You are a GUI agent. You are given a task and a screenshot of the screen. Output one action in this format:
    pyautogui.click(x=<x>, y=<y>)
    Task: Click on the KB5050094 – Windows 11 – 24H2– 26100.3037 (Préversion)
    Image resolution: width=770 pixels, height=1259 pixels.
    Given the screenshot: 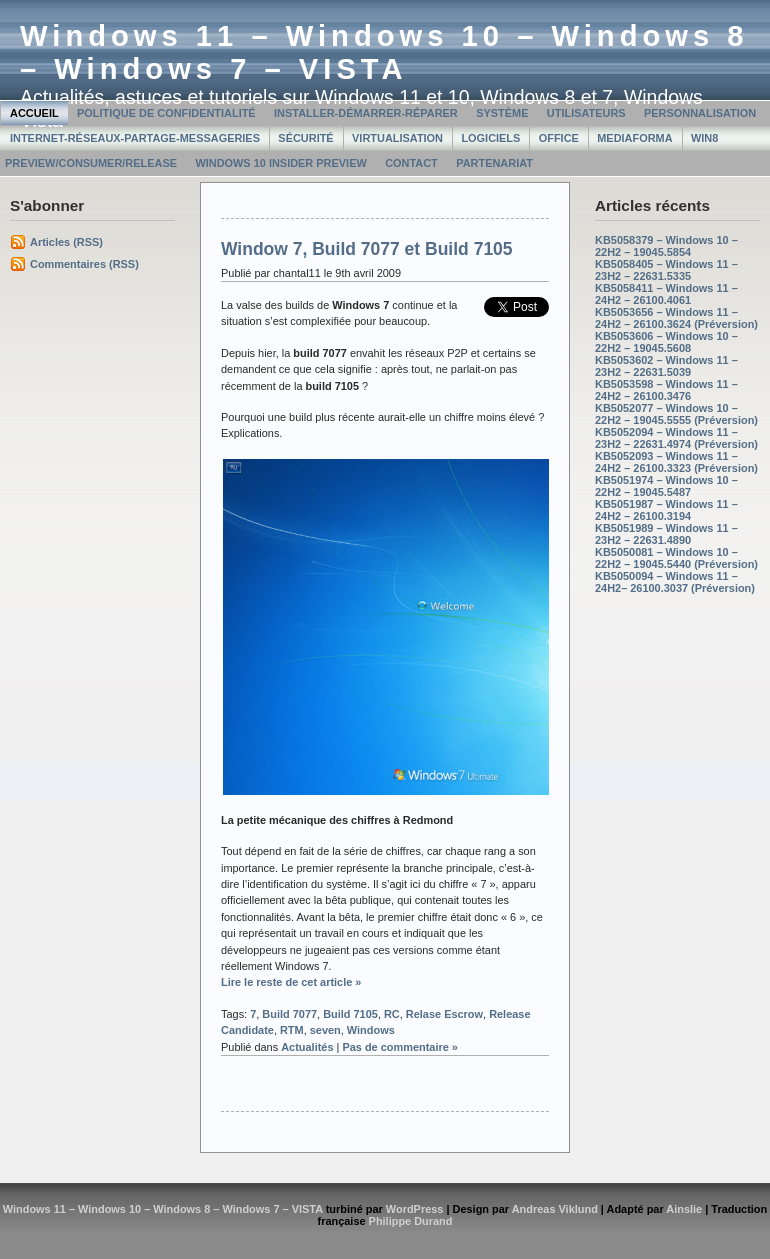 What is the action you would take?
    pyautogui.click(x=675, y=582)
    